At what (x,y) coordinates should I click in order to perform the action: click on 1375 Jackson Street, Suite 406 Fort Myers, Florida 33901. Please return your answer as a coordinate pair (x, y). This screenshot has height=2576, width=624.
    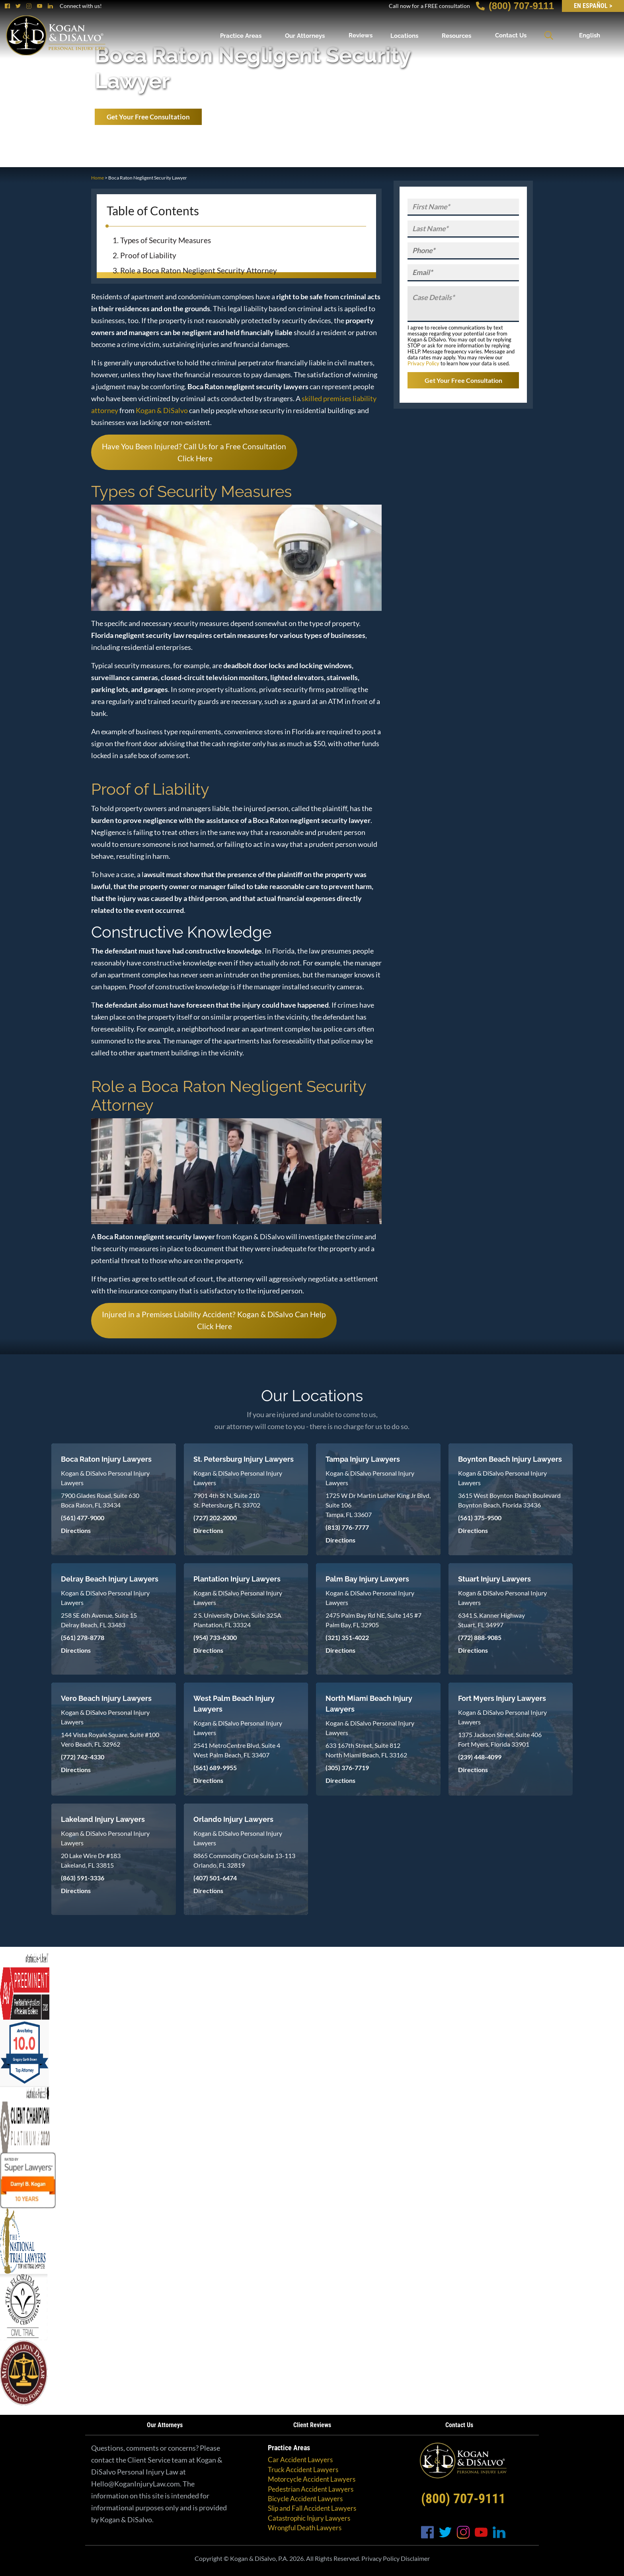
    Looking at the image, I should click on (500, 1739).